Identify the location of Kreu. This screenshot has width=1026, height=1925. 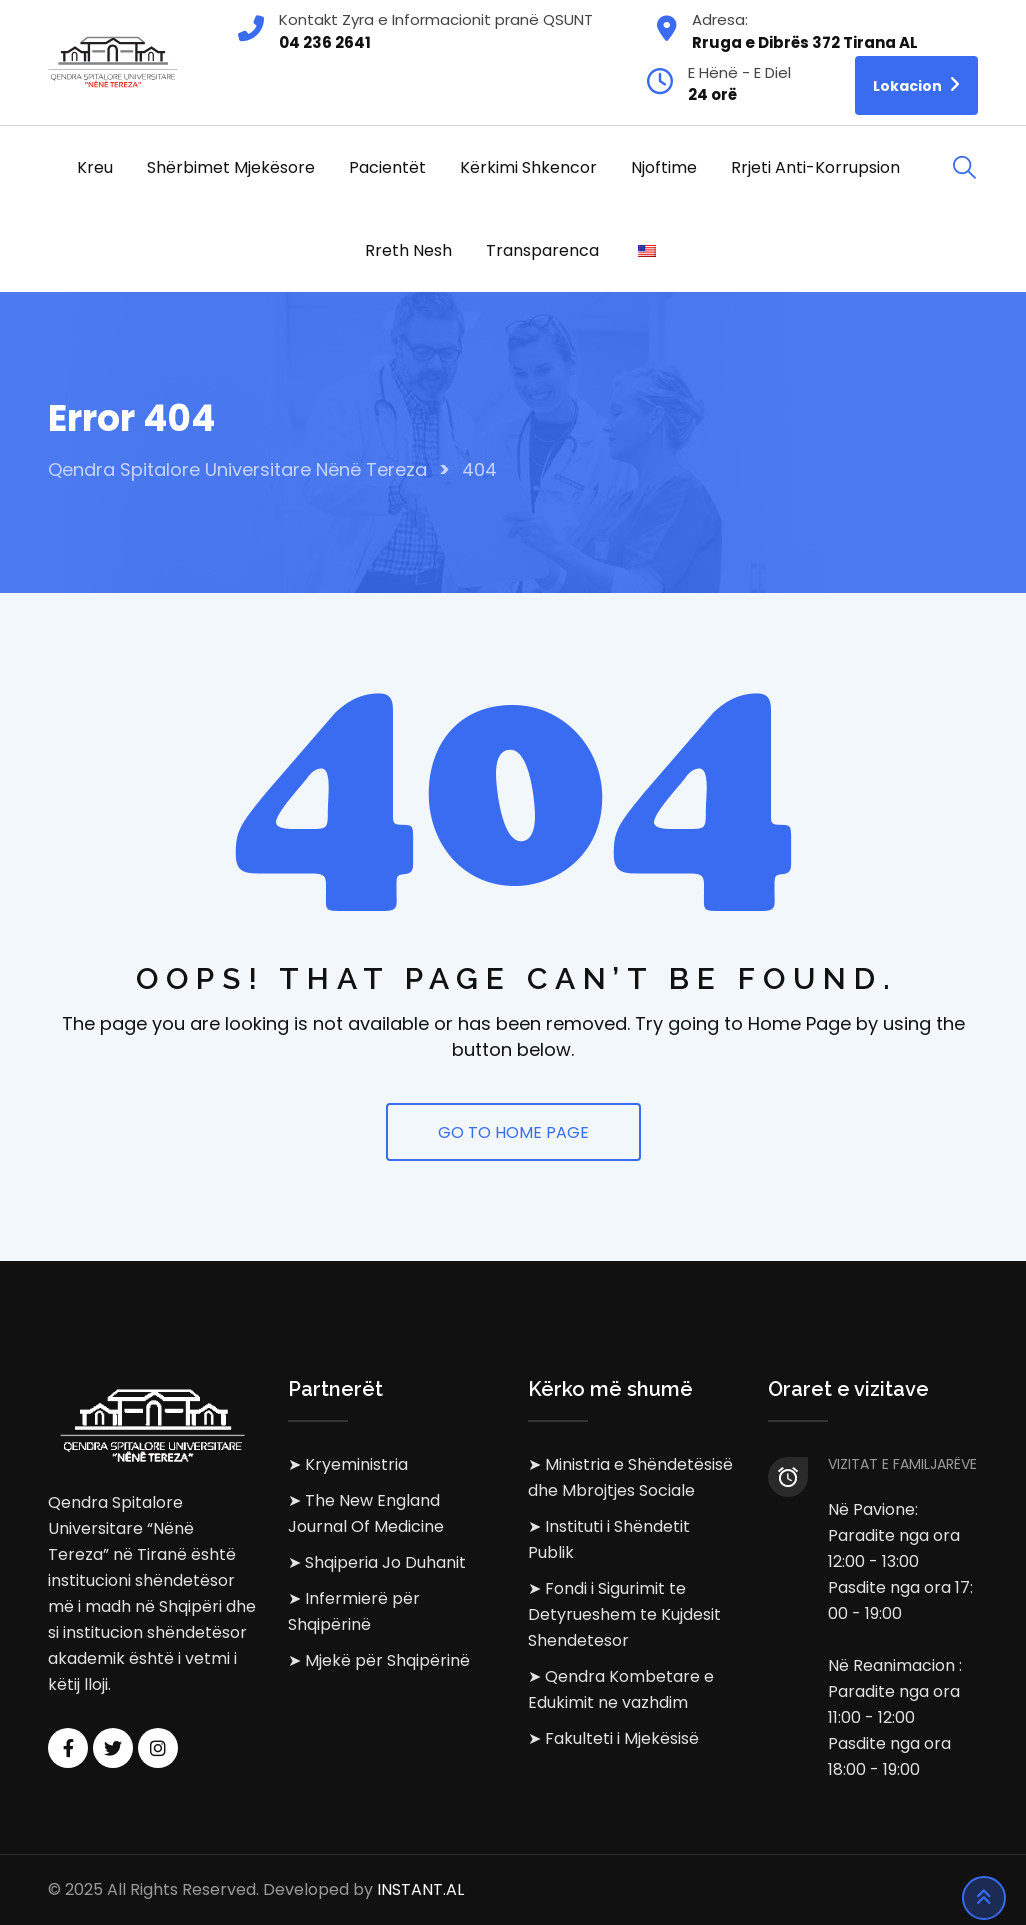
(95, 167).